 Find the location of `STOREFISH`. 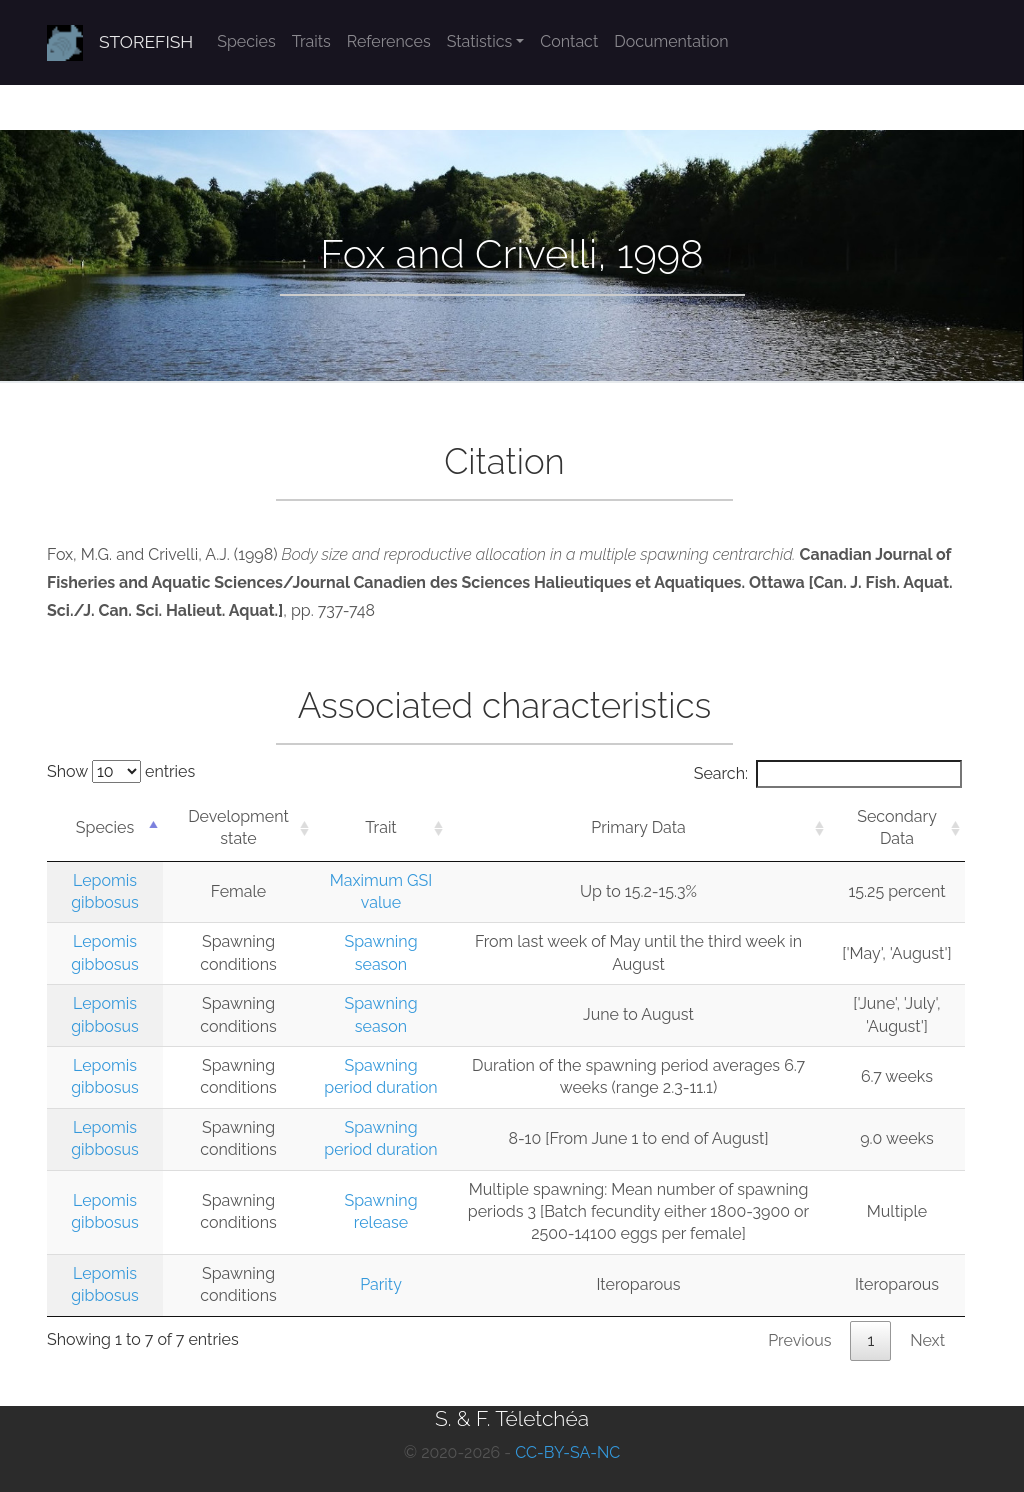

STOREFISH is located at coordinates (146, 42).